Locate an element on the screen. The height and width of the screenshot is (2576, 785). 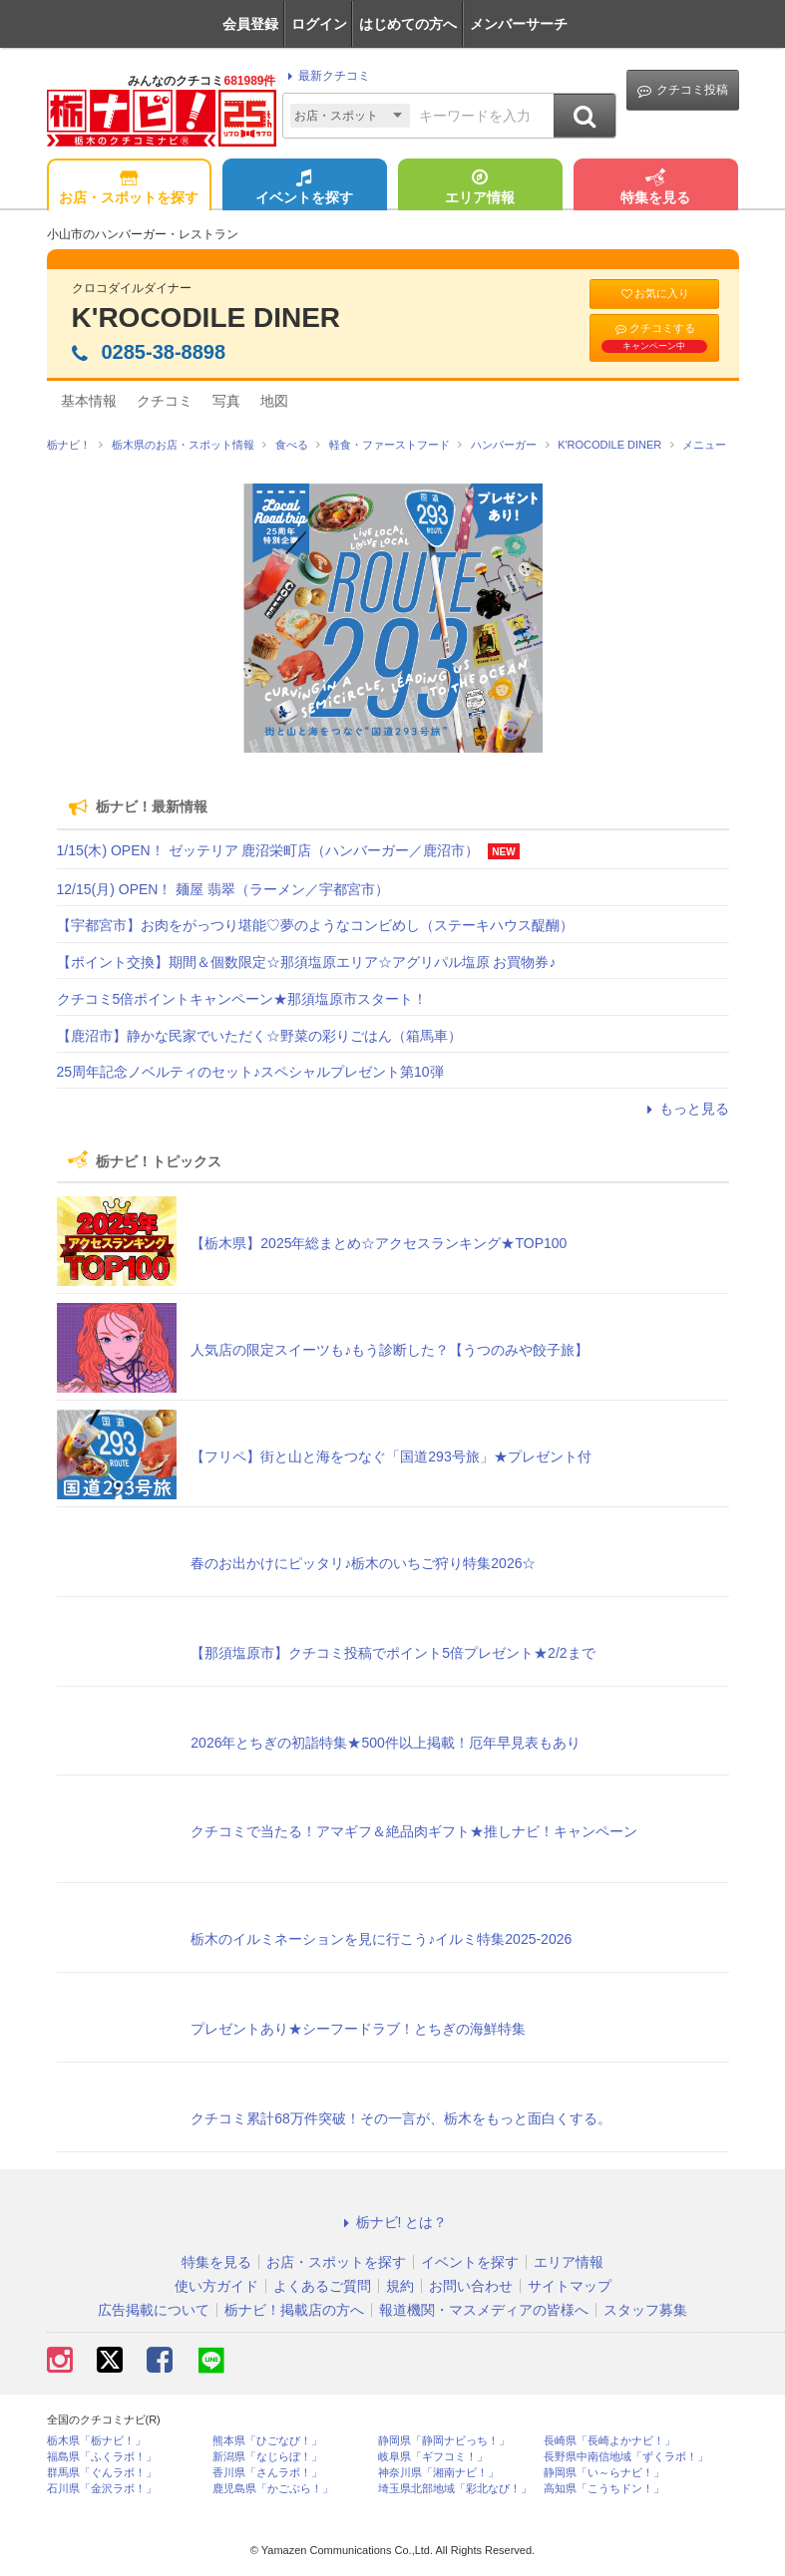
イベントを探す is located at coordinates (304, 188).